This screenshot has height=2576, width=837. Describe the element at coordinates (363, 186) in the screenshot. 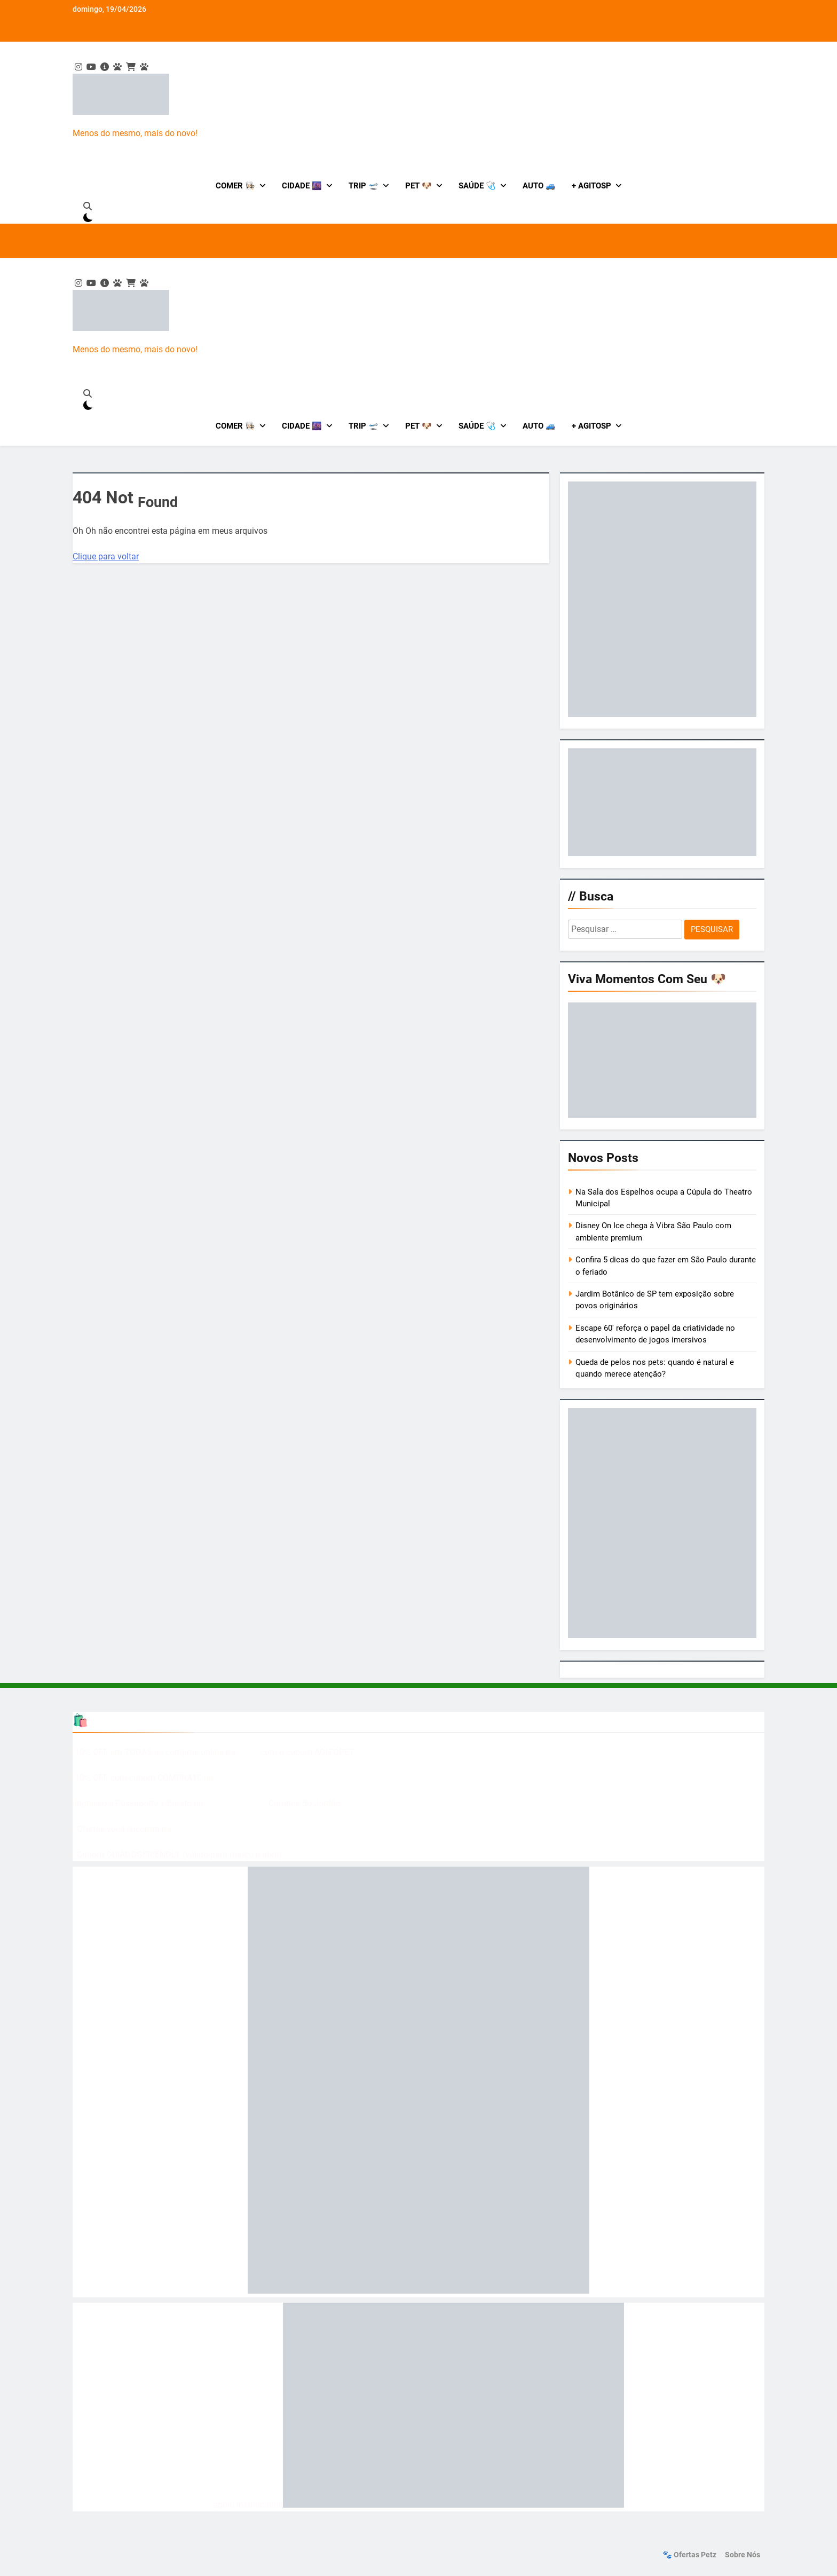

I see `Trip 🛫` at that location.